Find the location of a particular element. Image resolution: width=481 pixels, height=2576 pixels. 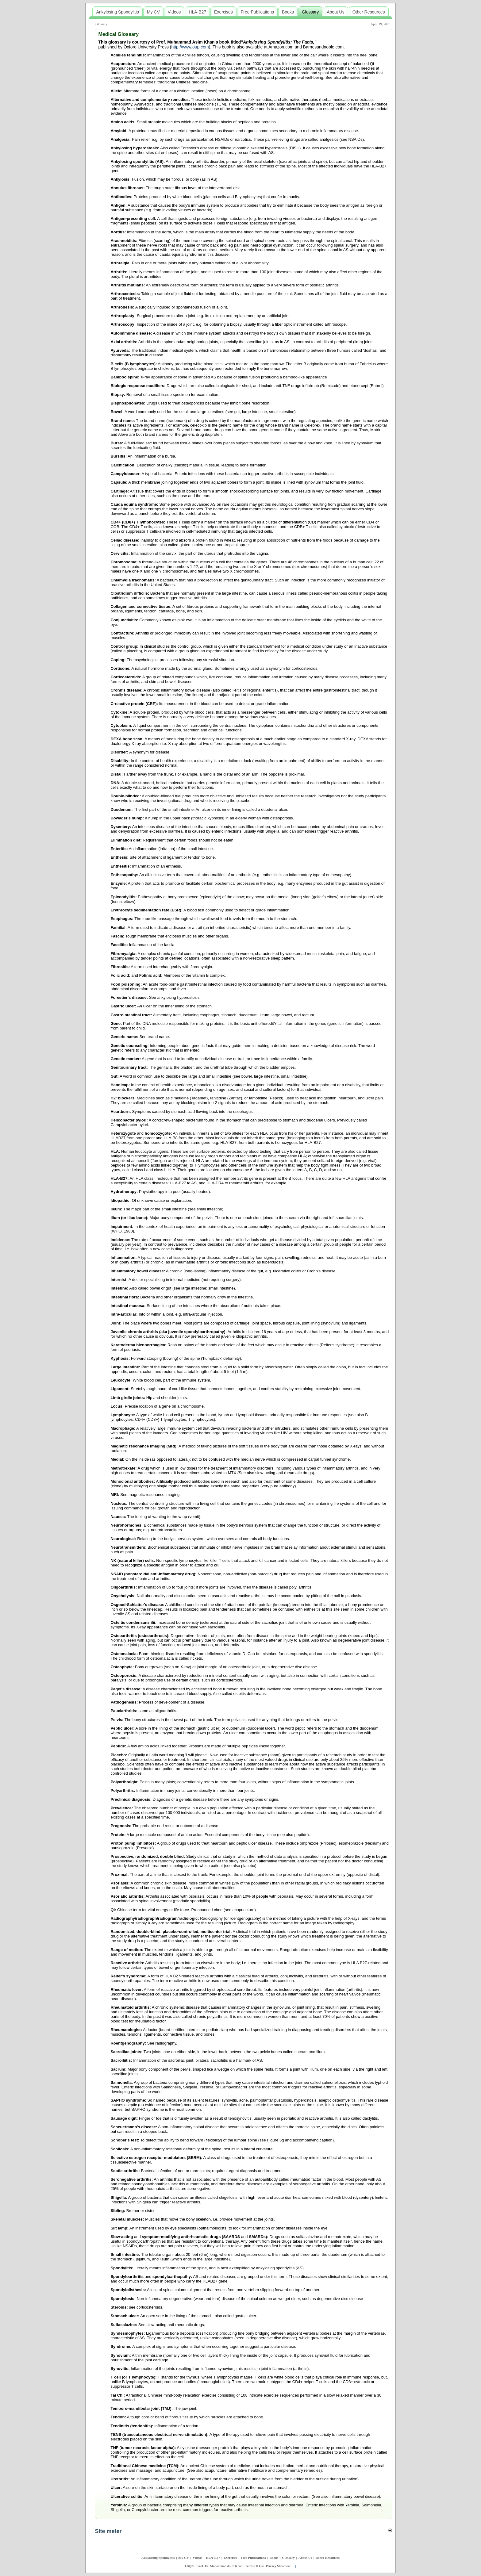

HLA-B27 is located at coordinates (213, 2557).